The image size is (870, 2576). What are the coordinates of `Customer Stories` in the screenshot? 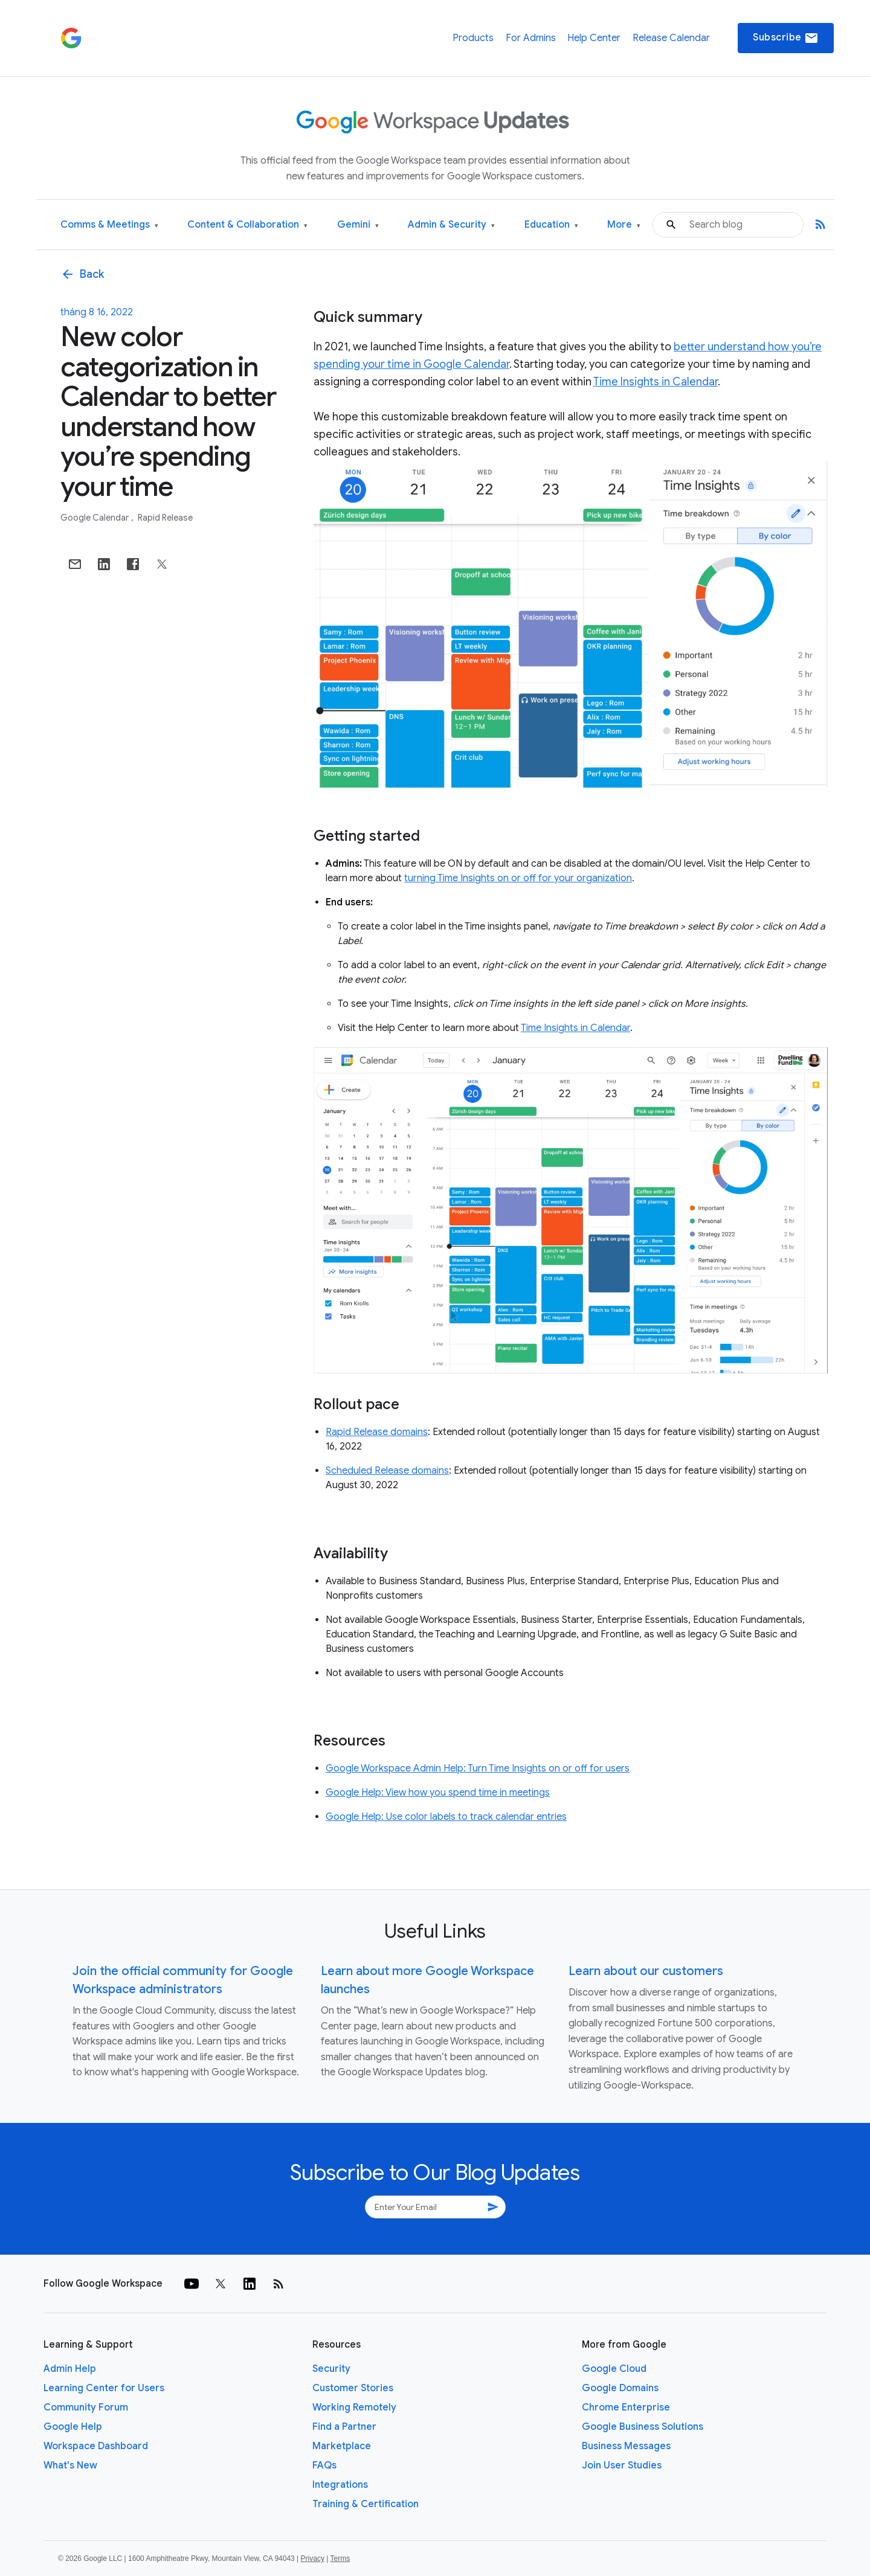 It's located at (352, 2388).